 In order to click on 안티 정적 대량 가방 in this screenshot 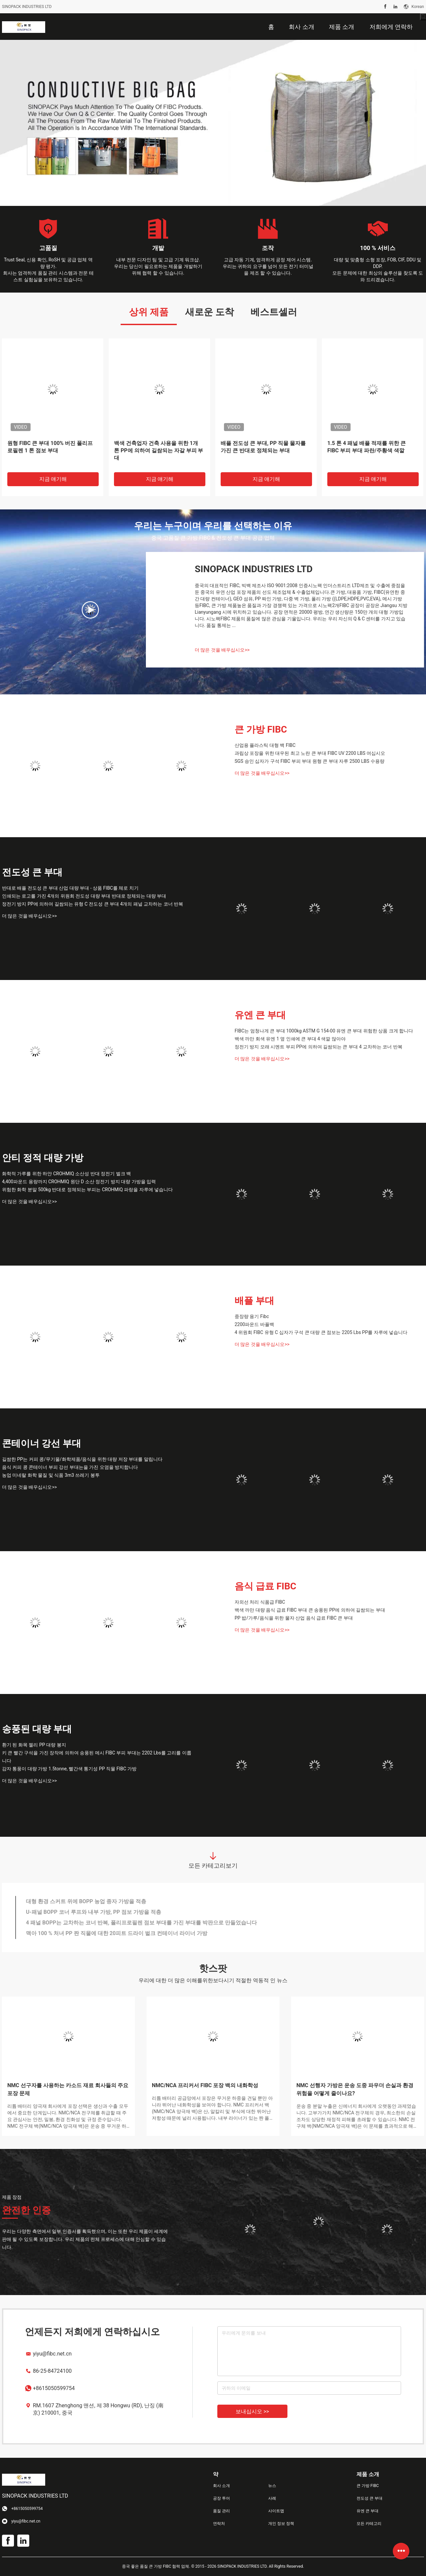, I will do `click(42, 1157)`.